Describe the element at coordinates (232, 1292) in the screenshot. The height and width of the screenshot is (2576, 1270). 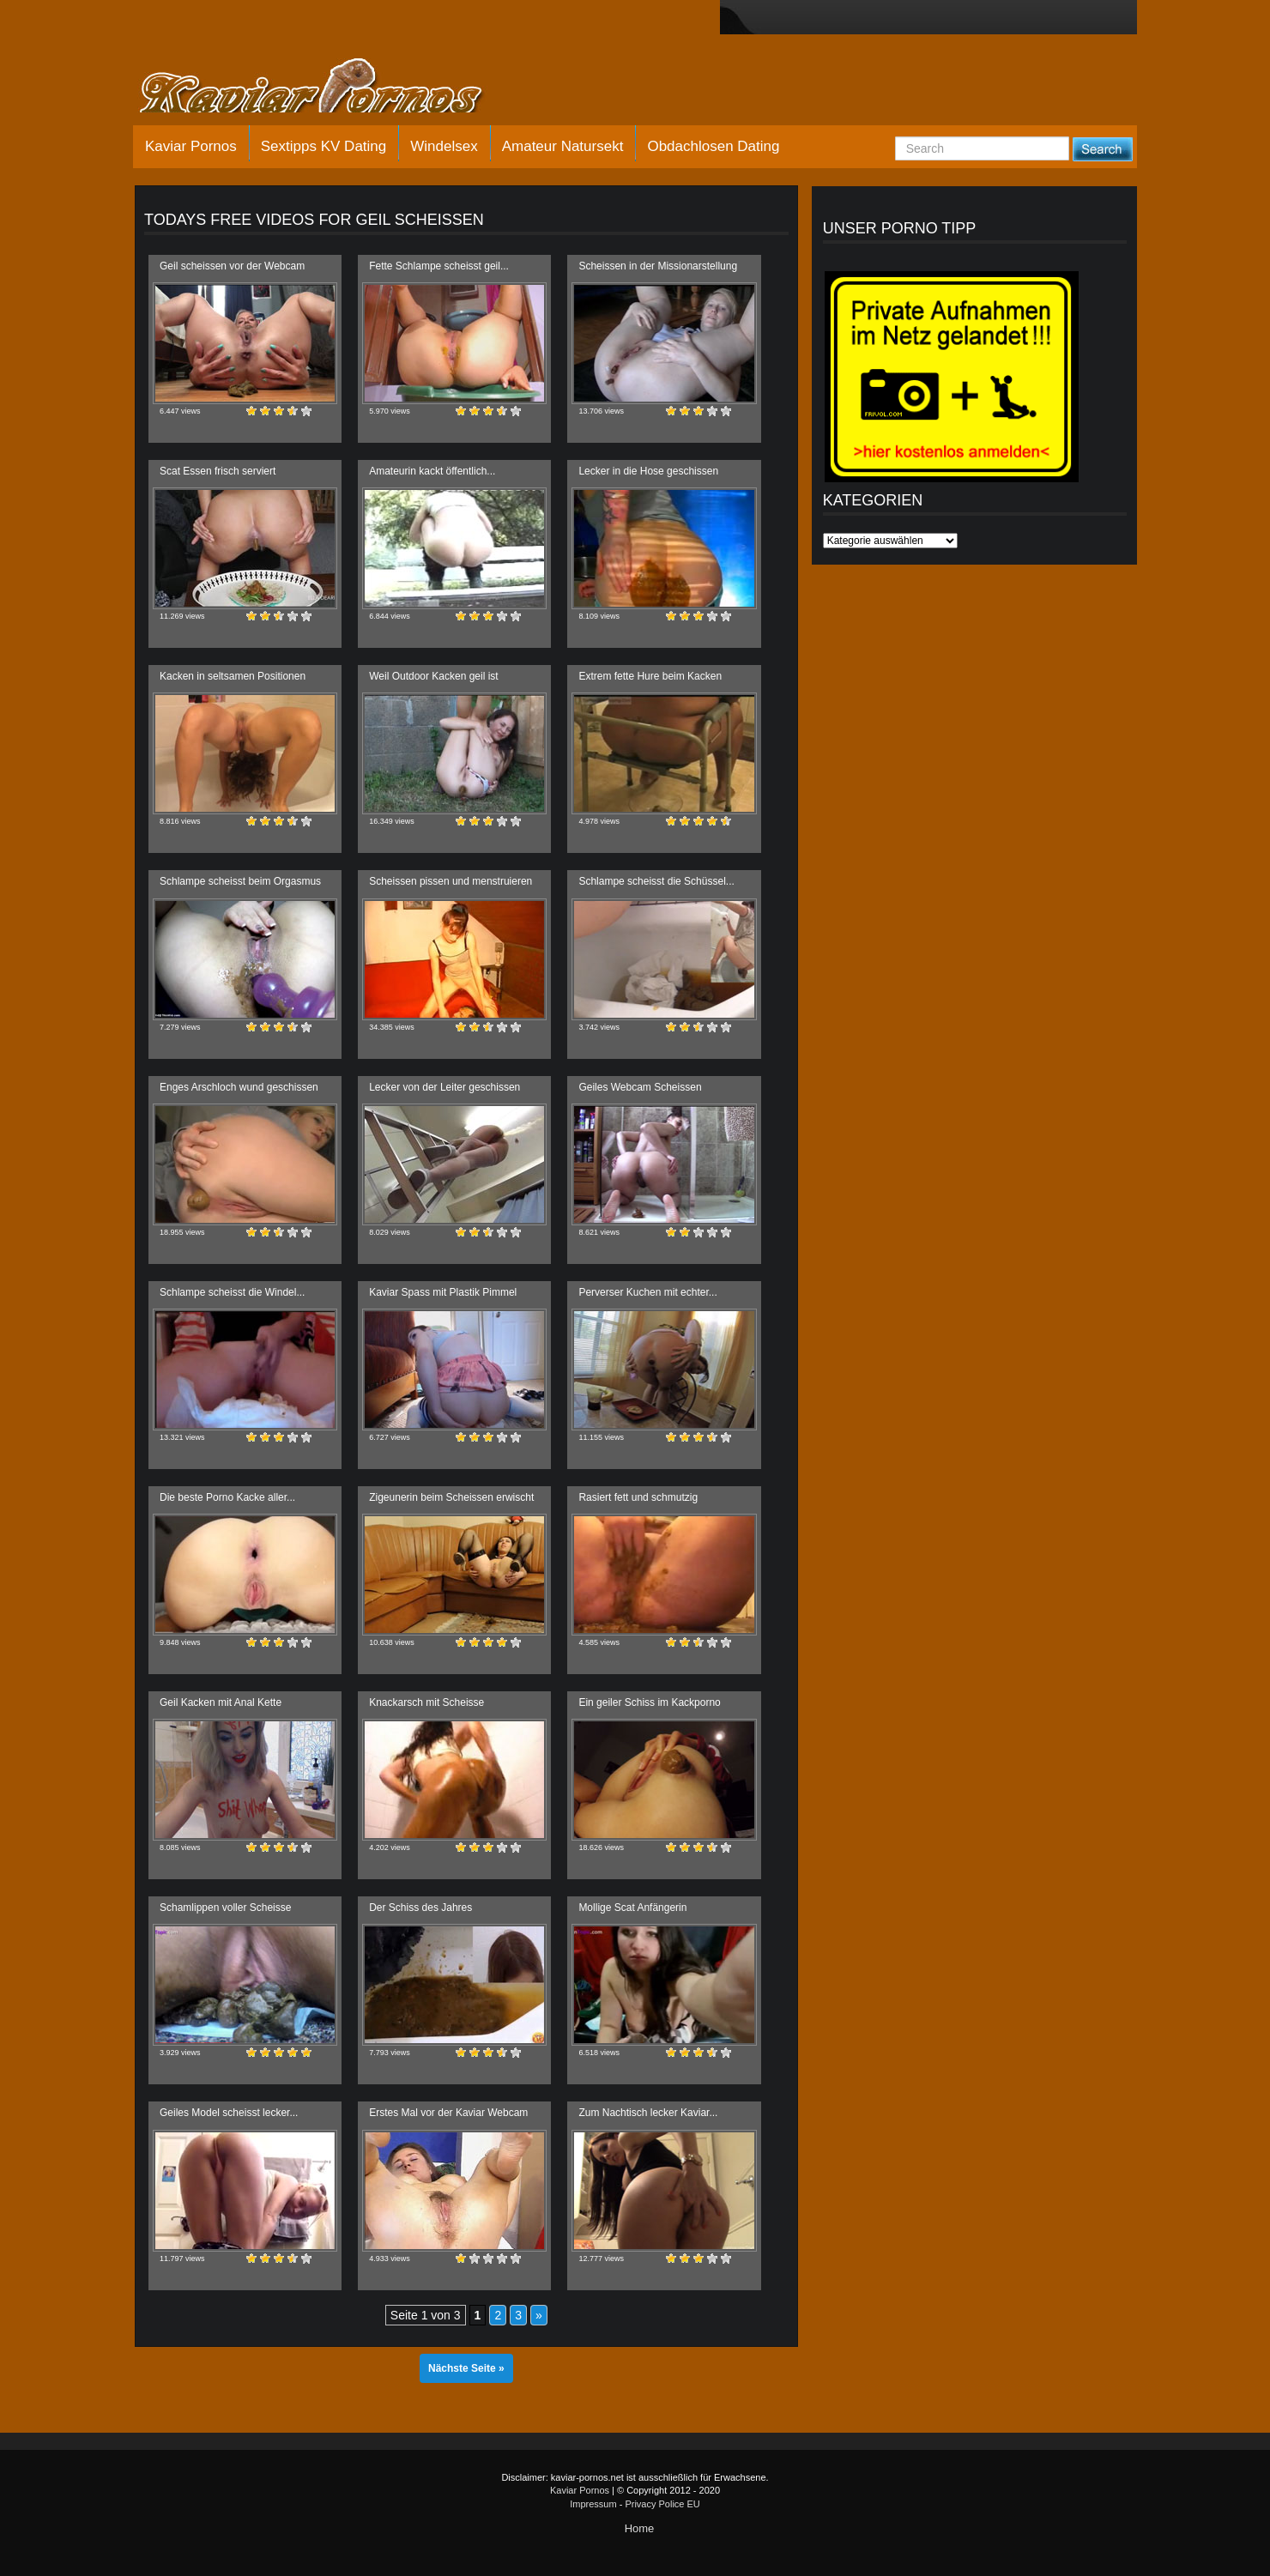
I see `Schlampe scheisst die Windel...` at that location.